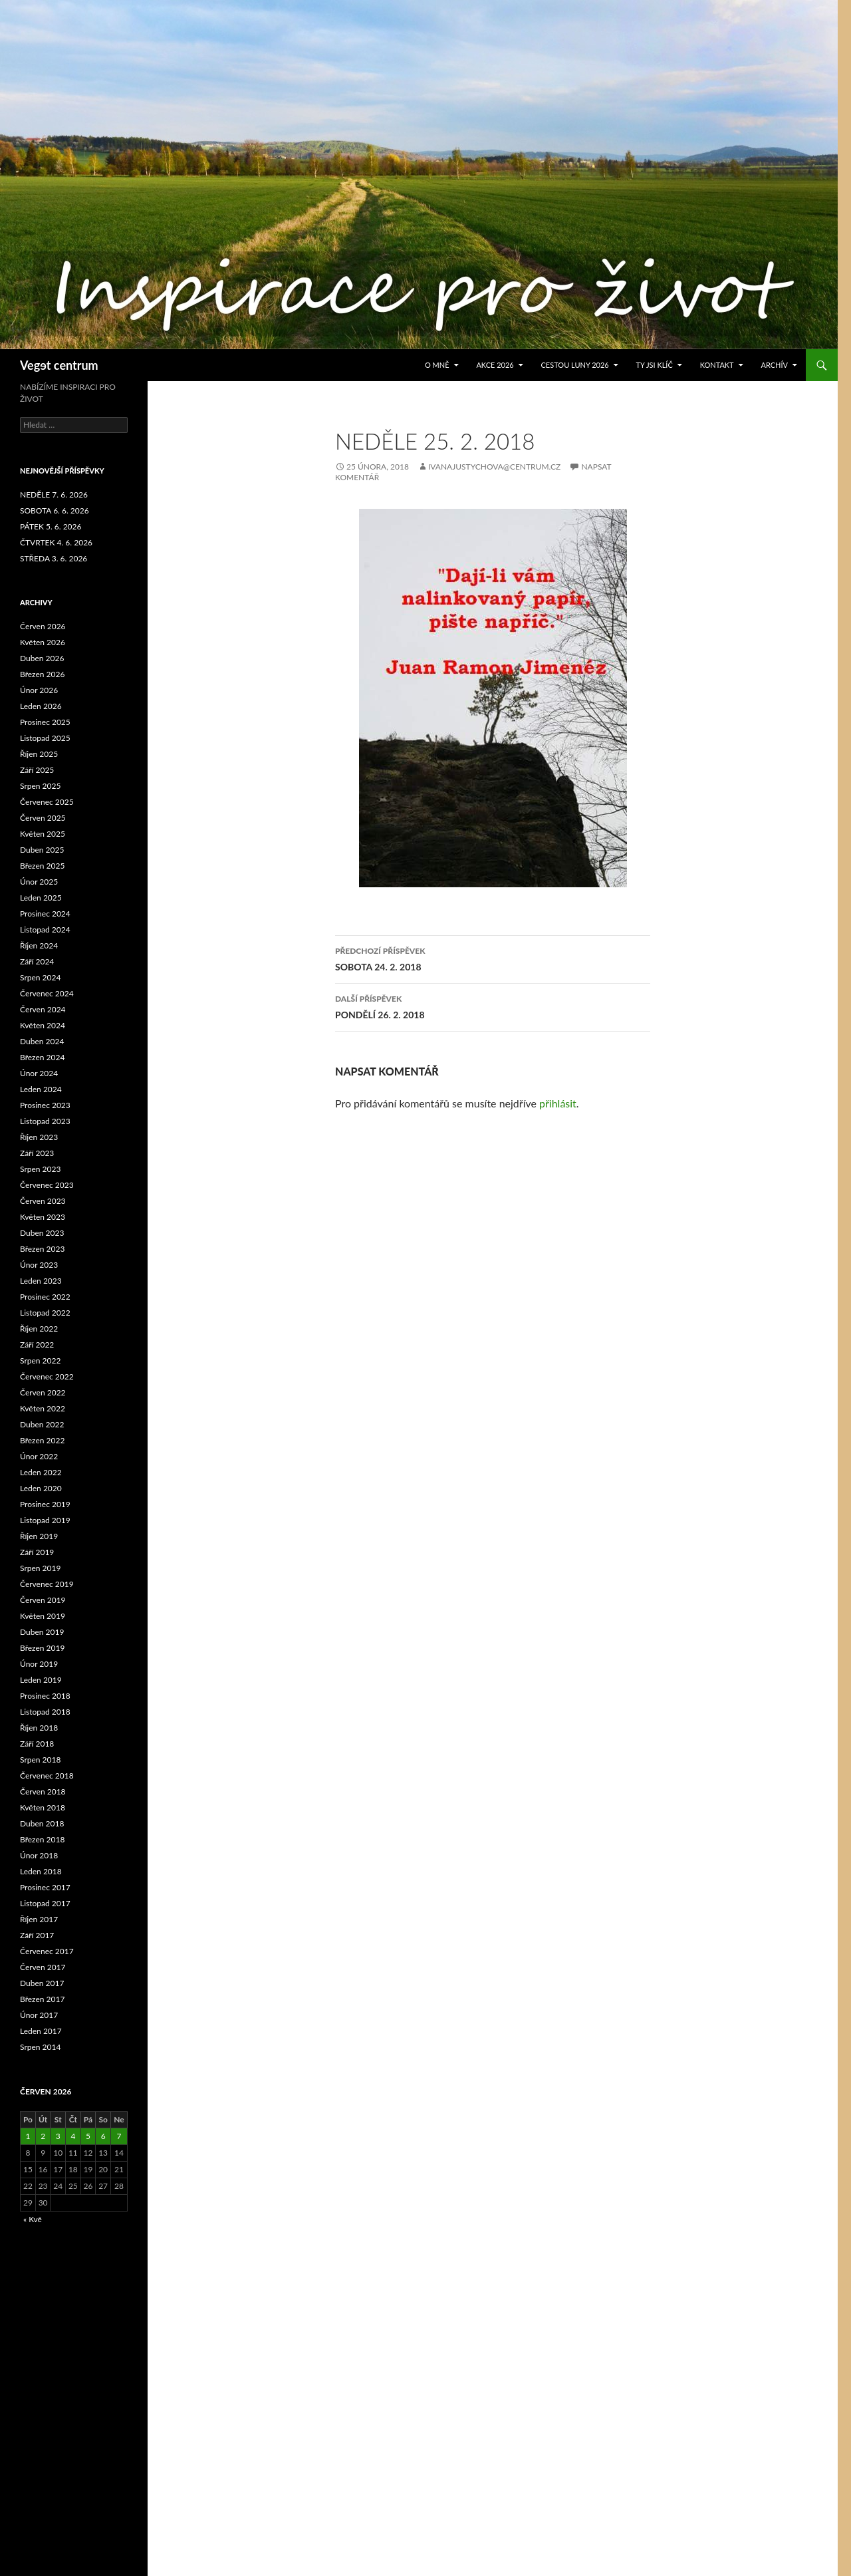 Image resolution: width=851 pixels, height=2576 pixels. Describe the element at coordinates (47, 1776) in the screenshot. I see `Červenec 2018` at that location.